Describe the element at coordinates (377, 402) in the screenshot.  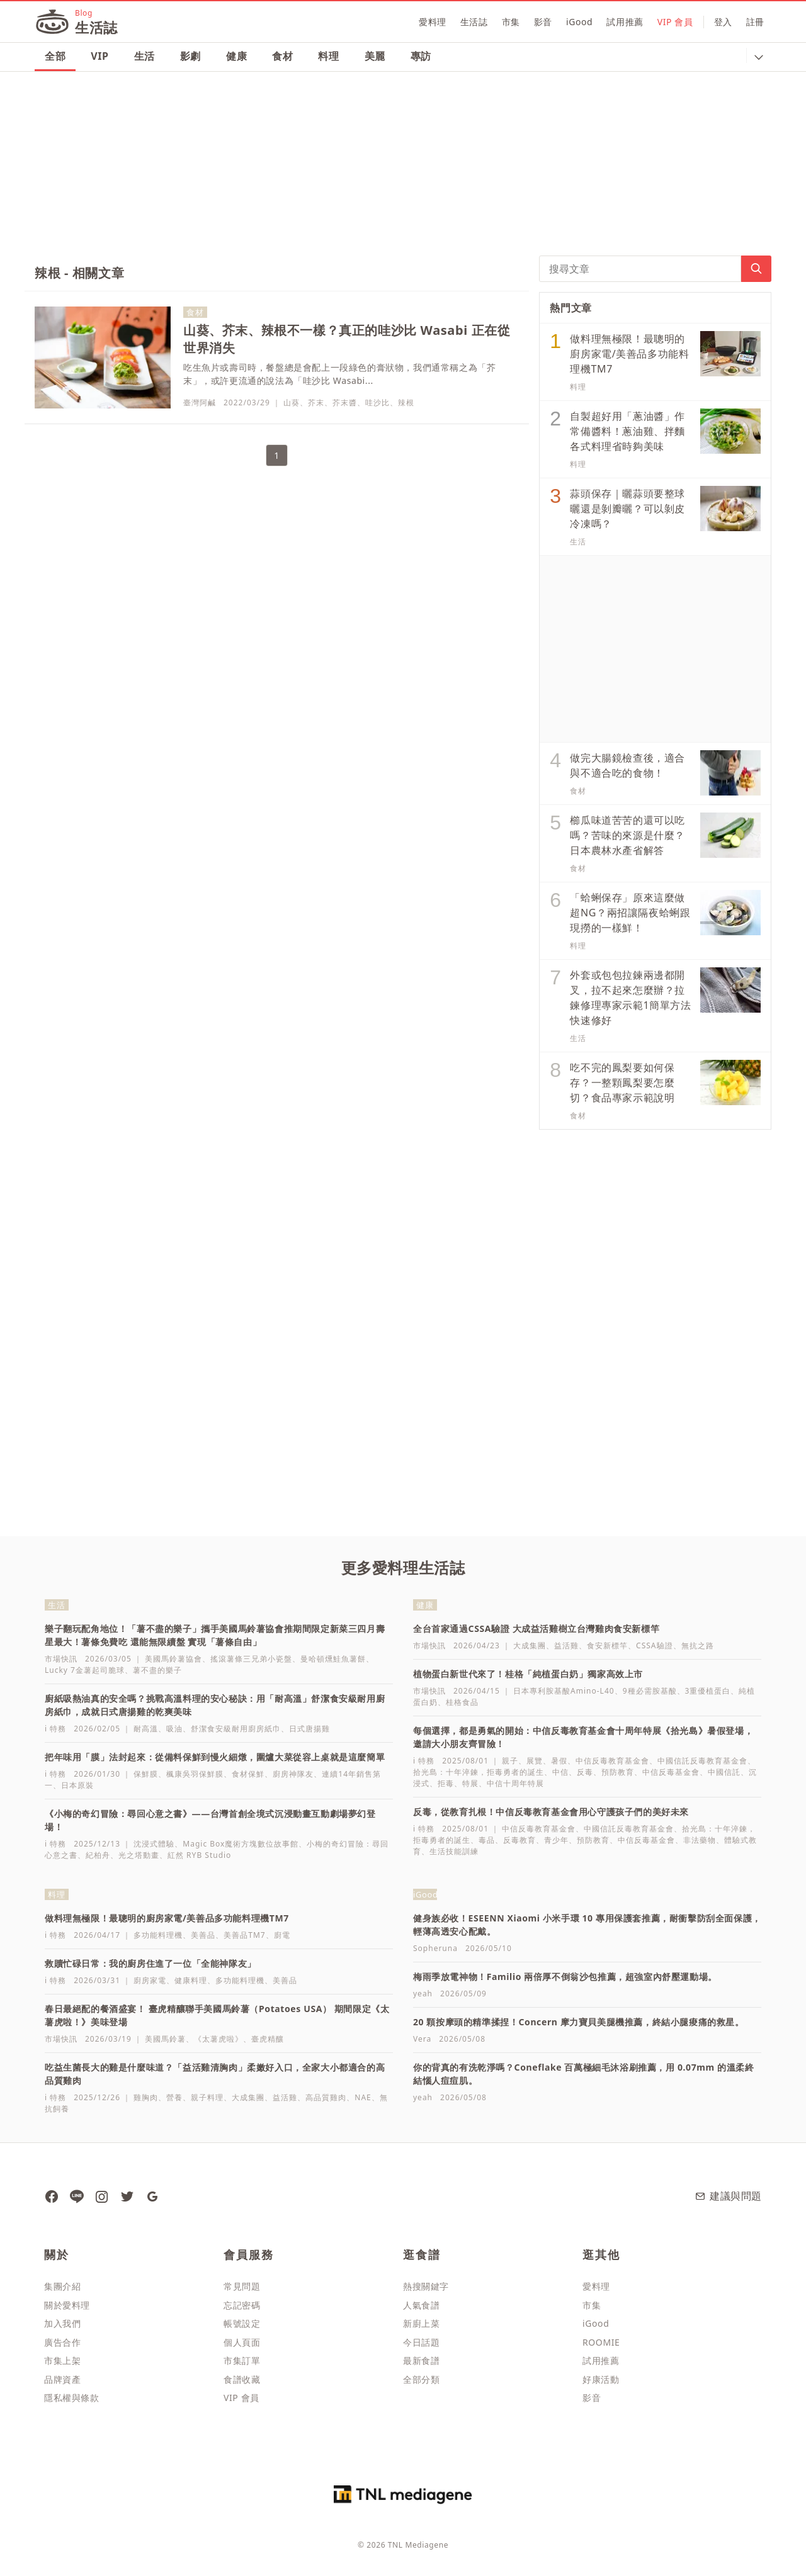
I see `哇沙比` at that location.